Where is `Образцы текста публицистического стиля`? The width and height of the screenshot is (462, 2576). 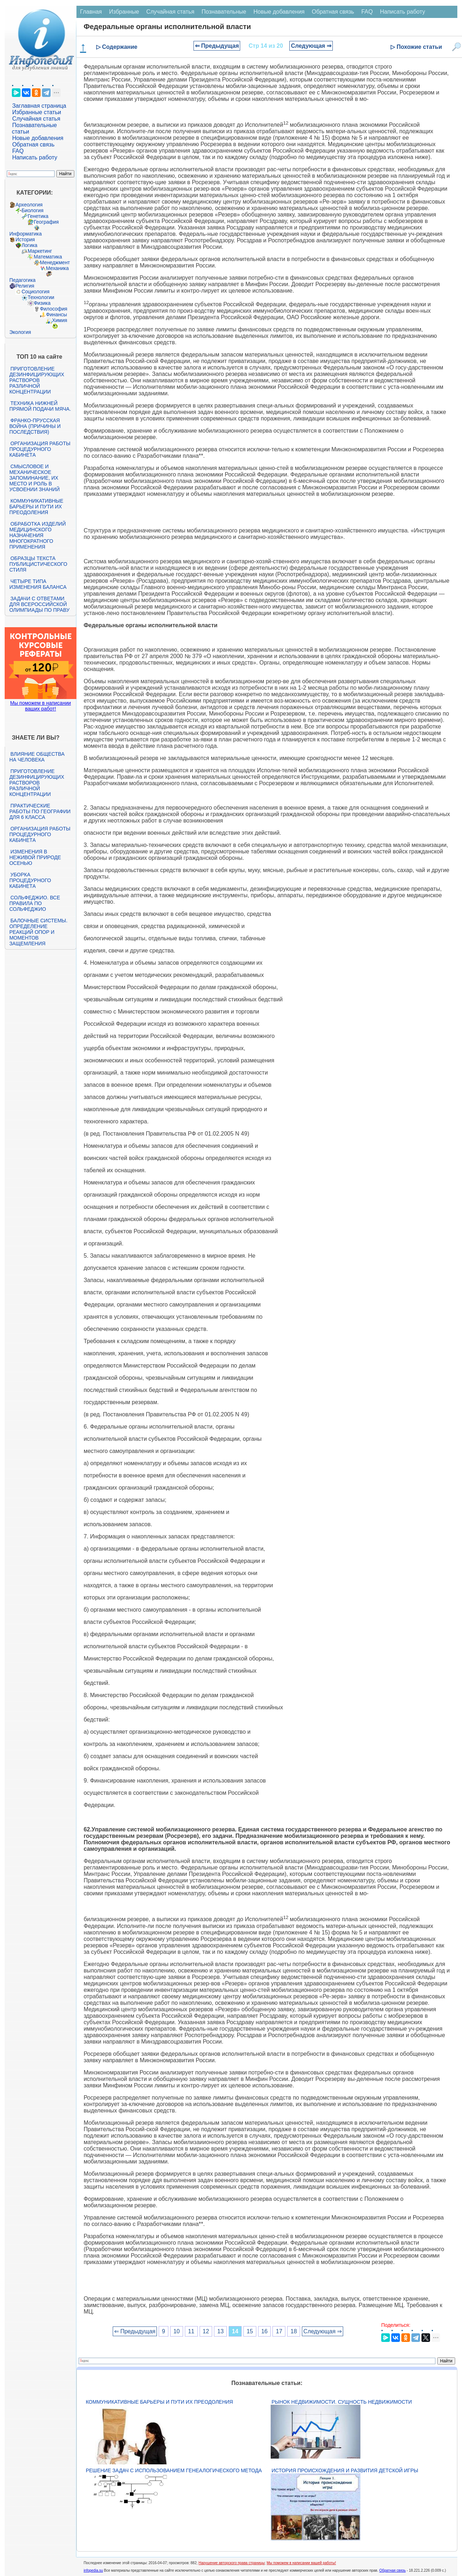
Образцы текста публицистического стиля is located at coordinates (38, 564).